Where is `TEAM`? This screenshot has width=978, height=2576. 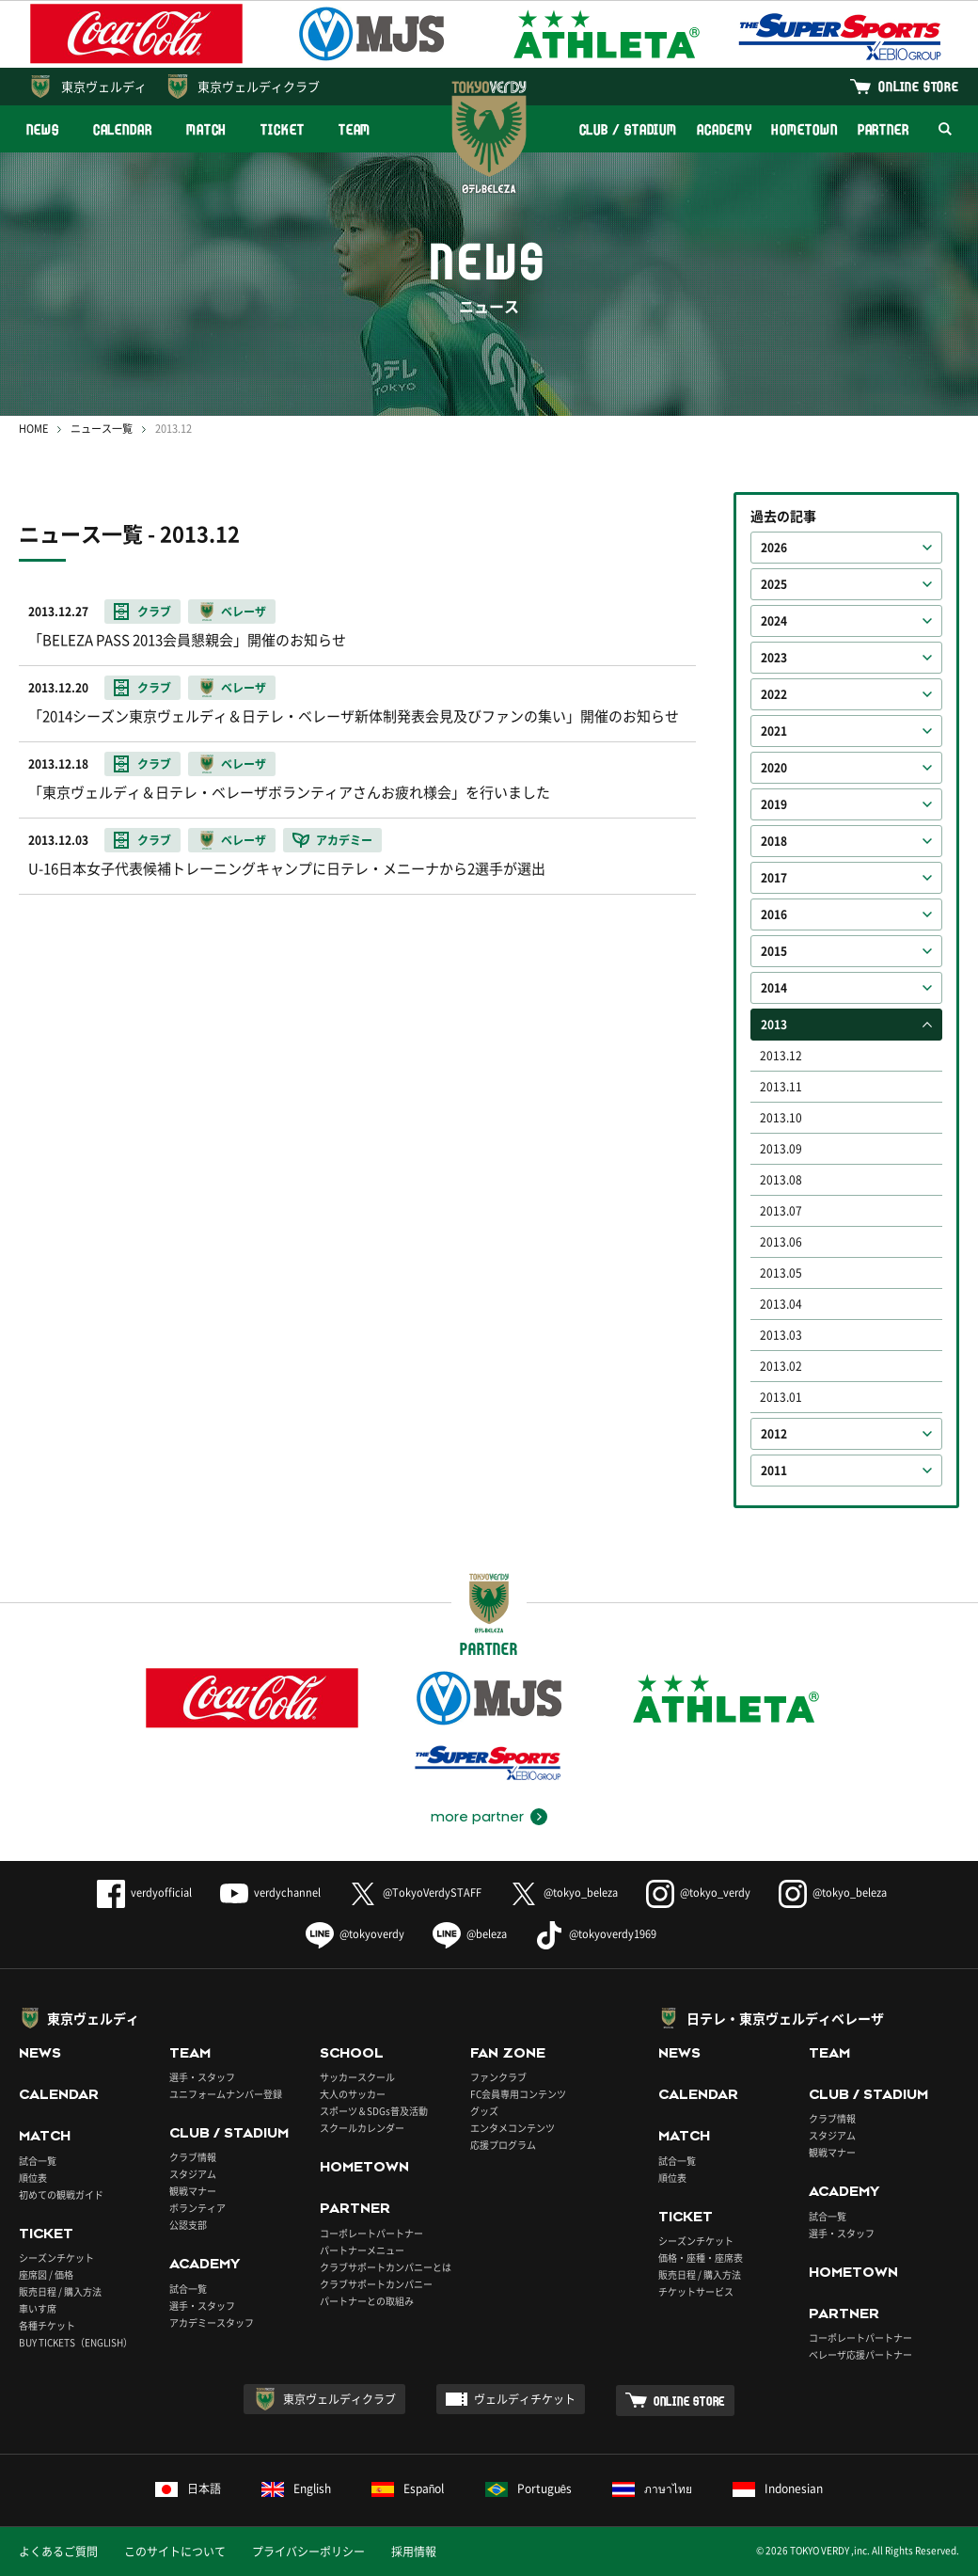 TEAM is located at coordinates (355, 129).